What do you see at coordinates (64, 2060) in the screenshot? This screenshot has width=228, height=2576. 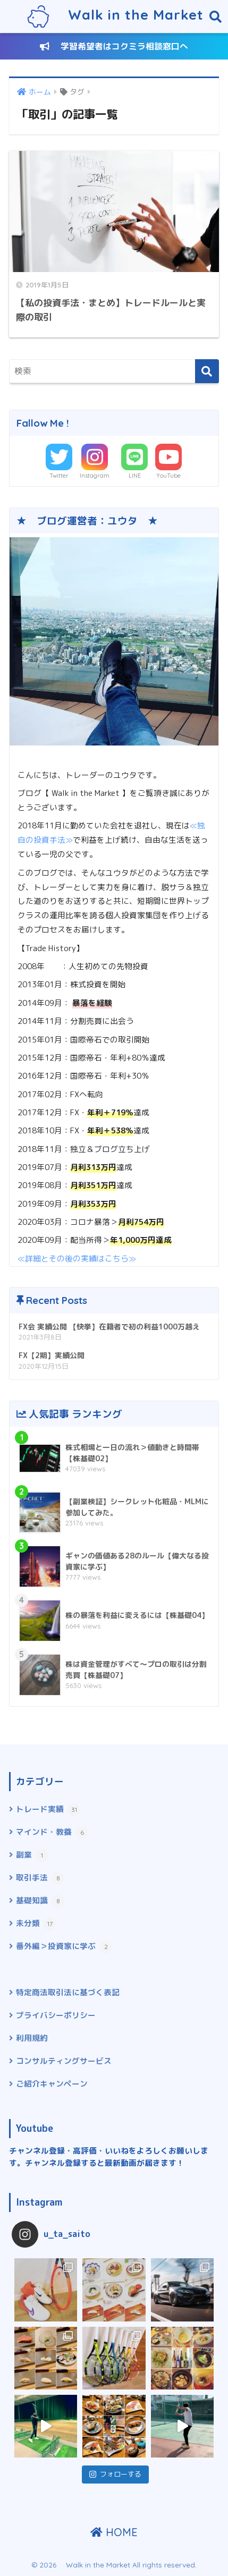 I see `コンサルティングサービス` at bounding box center [64, 2060].